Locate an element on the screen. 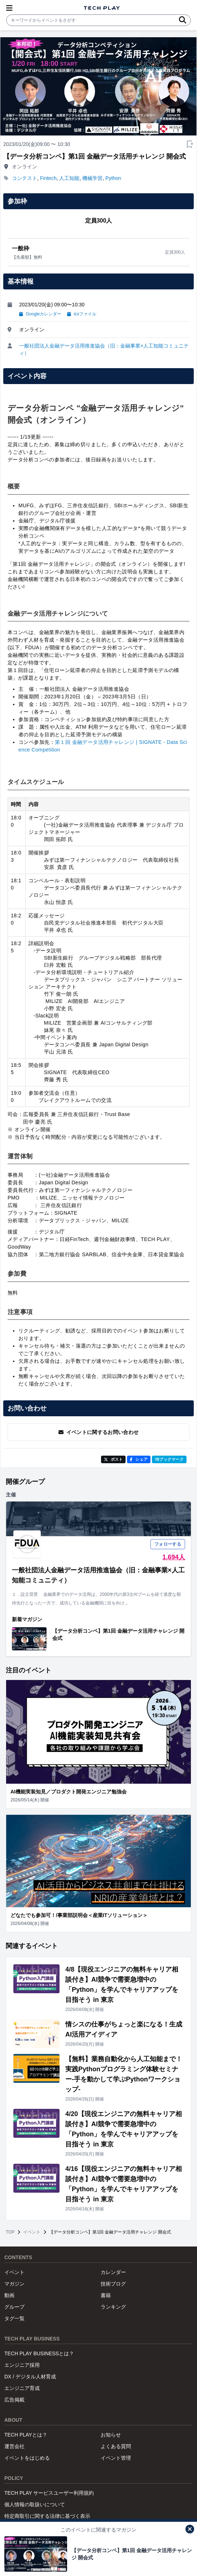 The height and width of the screenshot is (2576, 197). TECH PLAYとは？ is located at coordinates (25, 2435).